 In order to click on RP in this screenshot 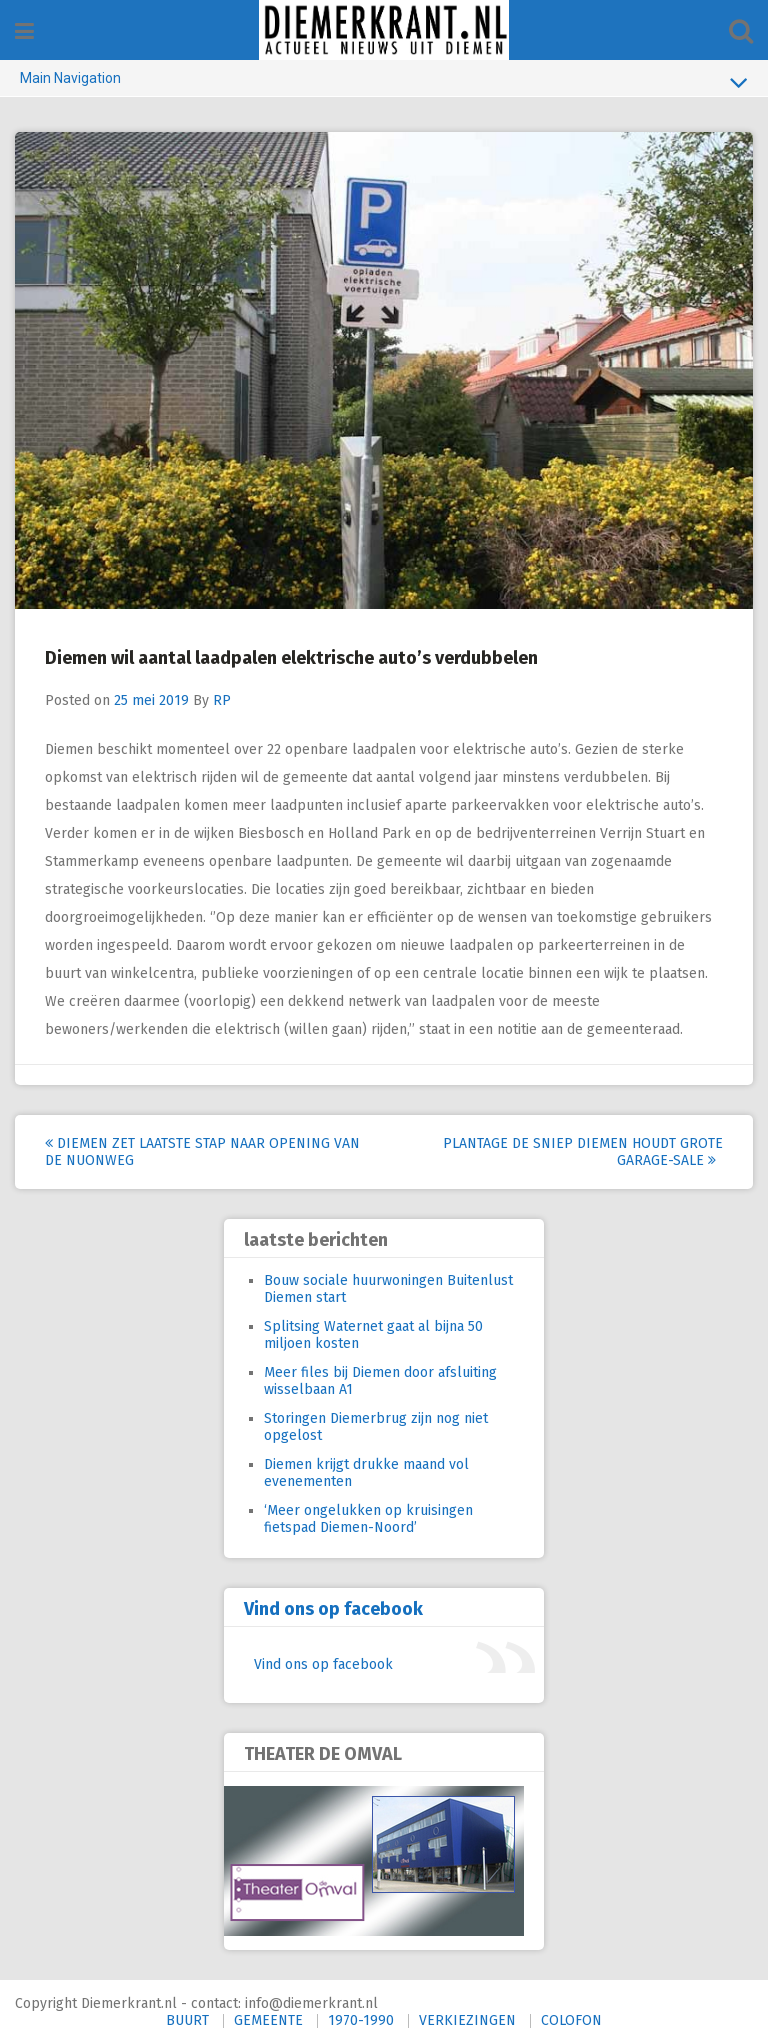, I will do `click(222, 700)`.